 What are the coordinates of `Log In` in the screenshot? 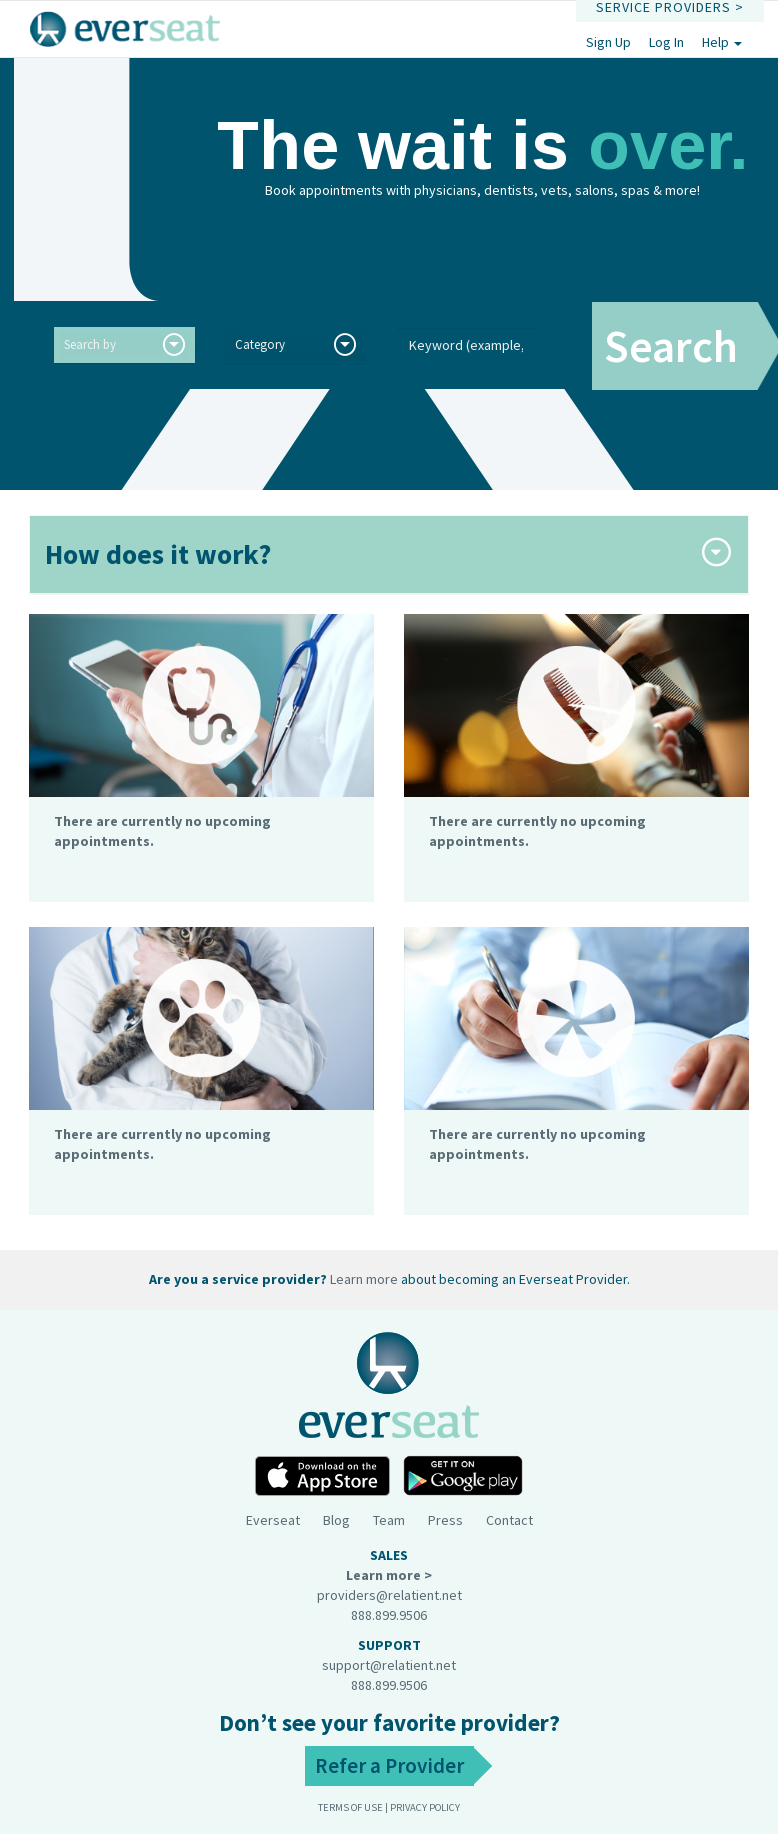 It's located at (666, 42).